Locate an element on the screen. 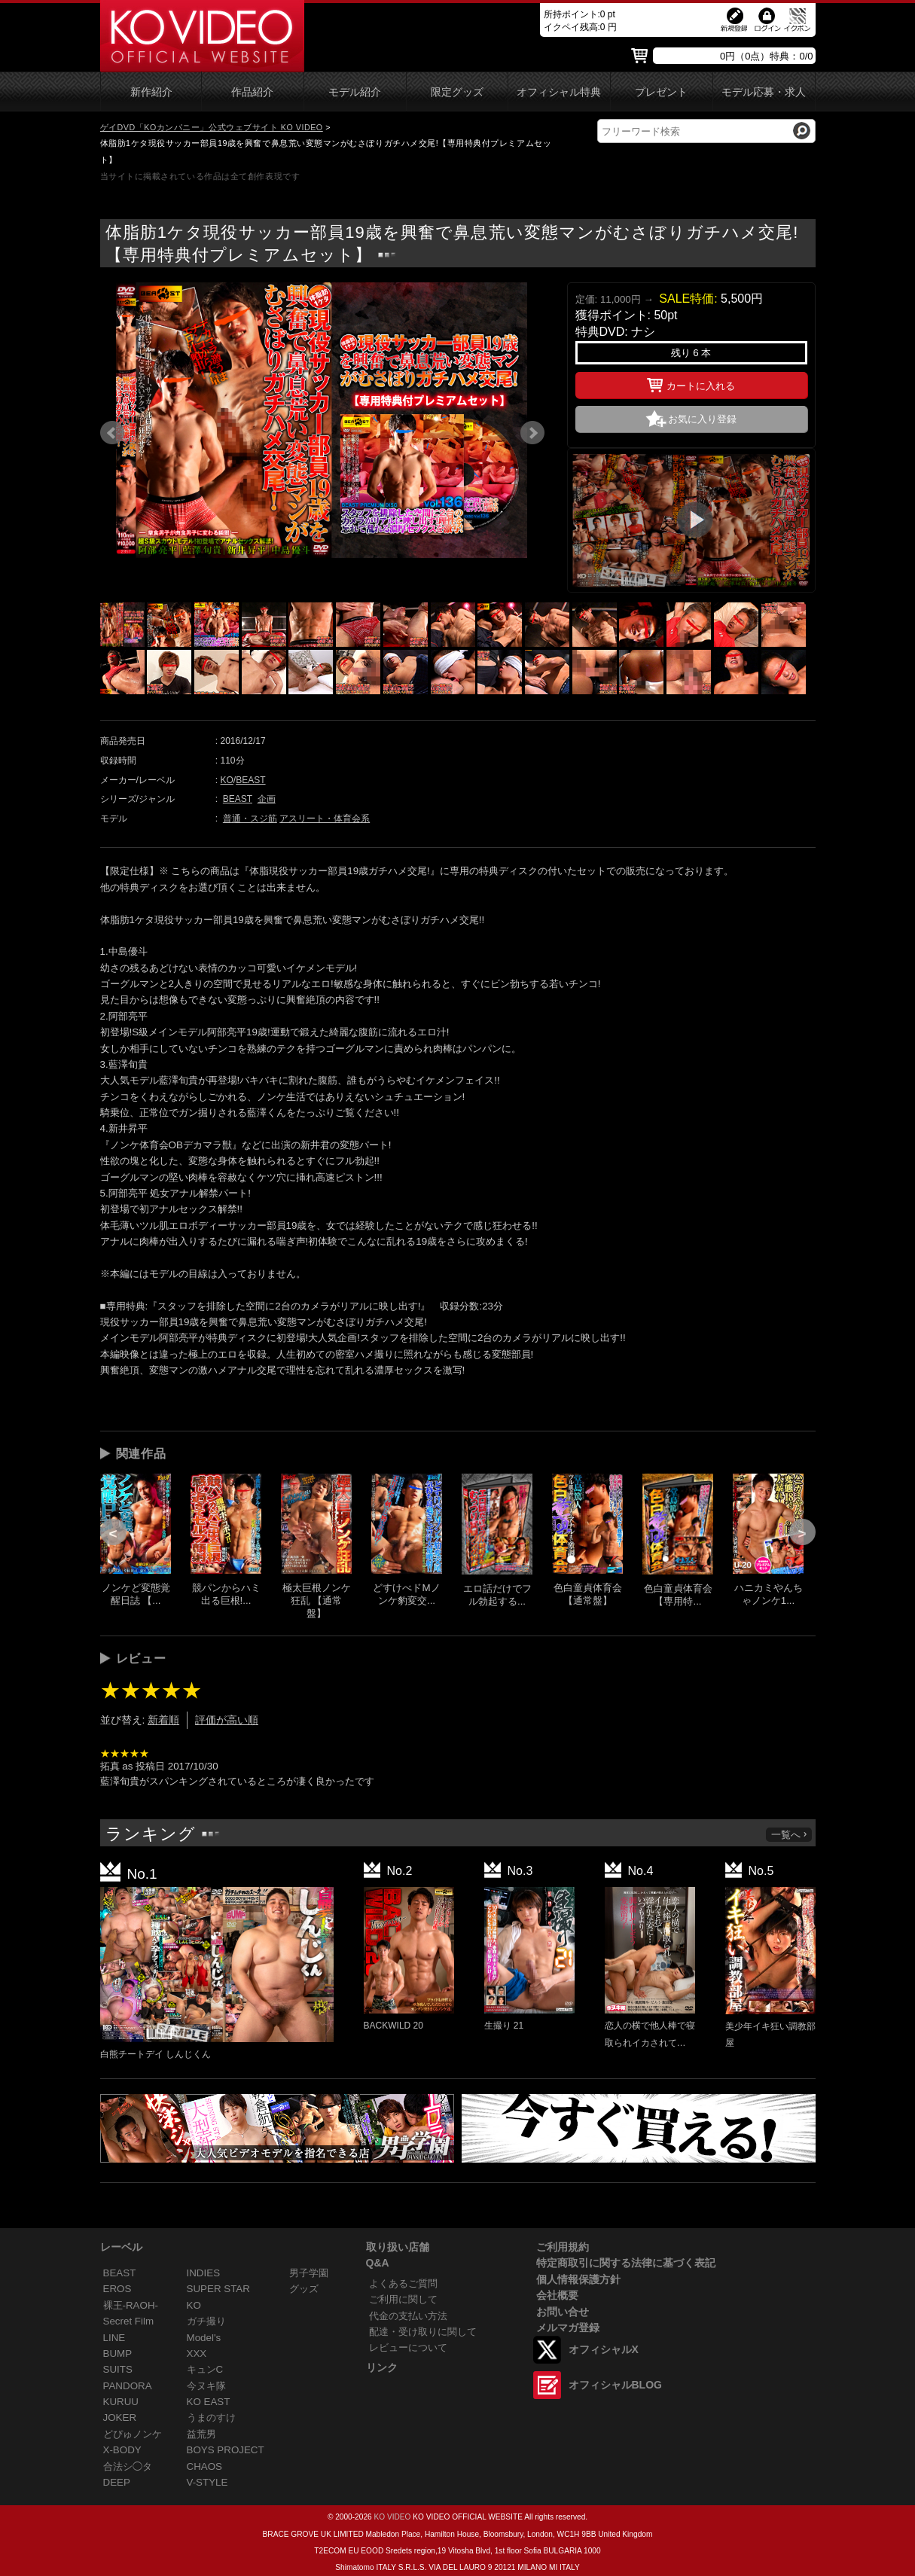 The image size is (915, 2576). ご利用に関して is located at coordinates (403, 2299).